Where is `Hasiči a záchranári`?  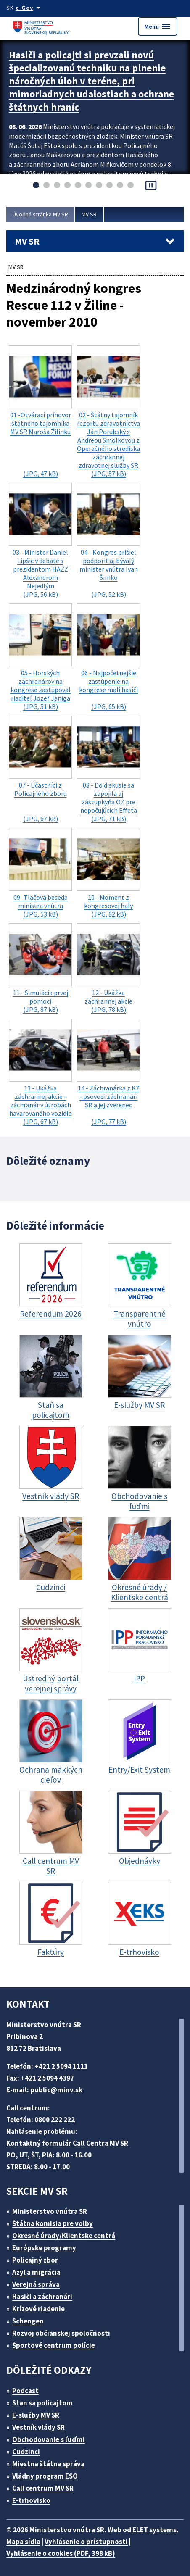 Hasiči a záchranári is located at coordinates (42, 2296).